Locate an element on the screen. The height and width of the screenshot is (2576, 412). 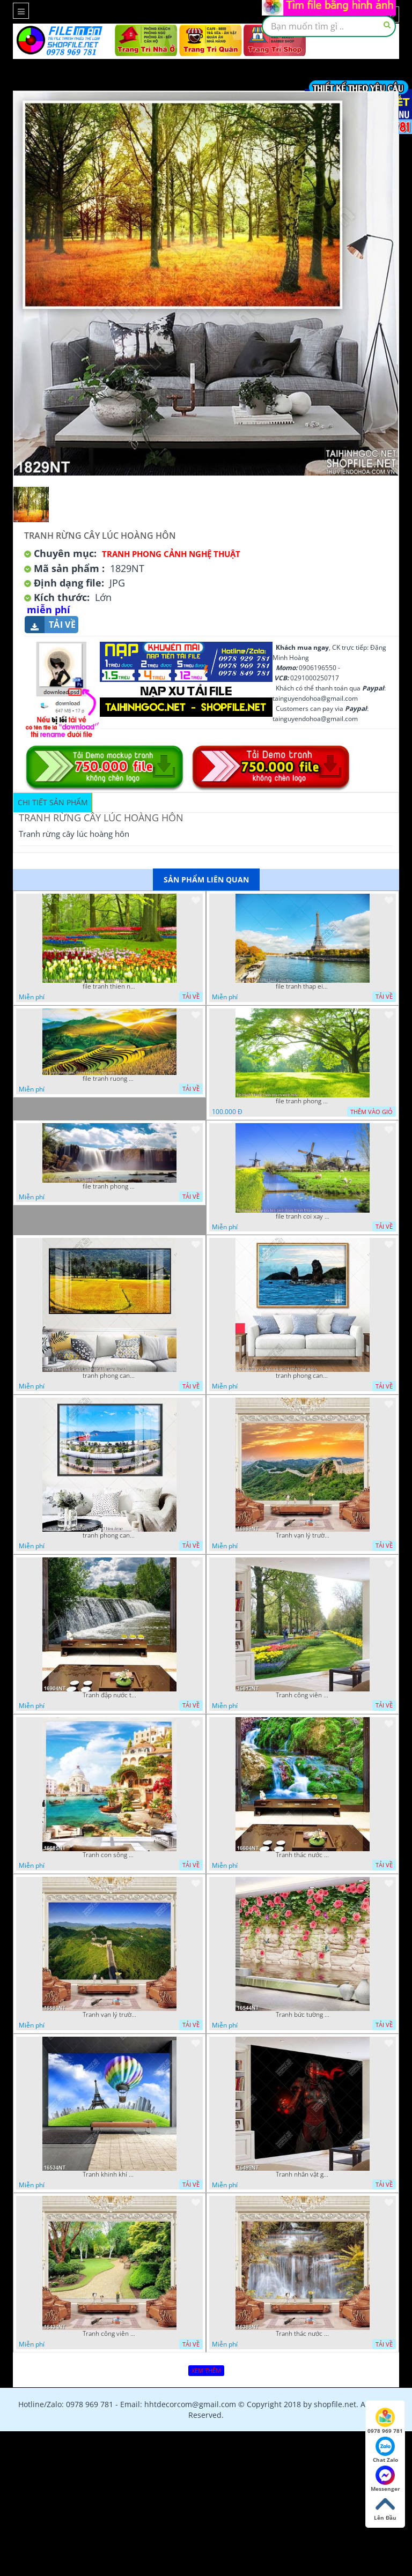
Tranh thác nước hùng vỹ 16398NT is located at coordinates (302, 2333).